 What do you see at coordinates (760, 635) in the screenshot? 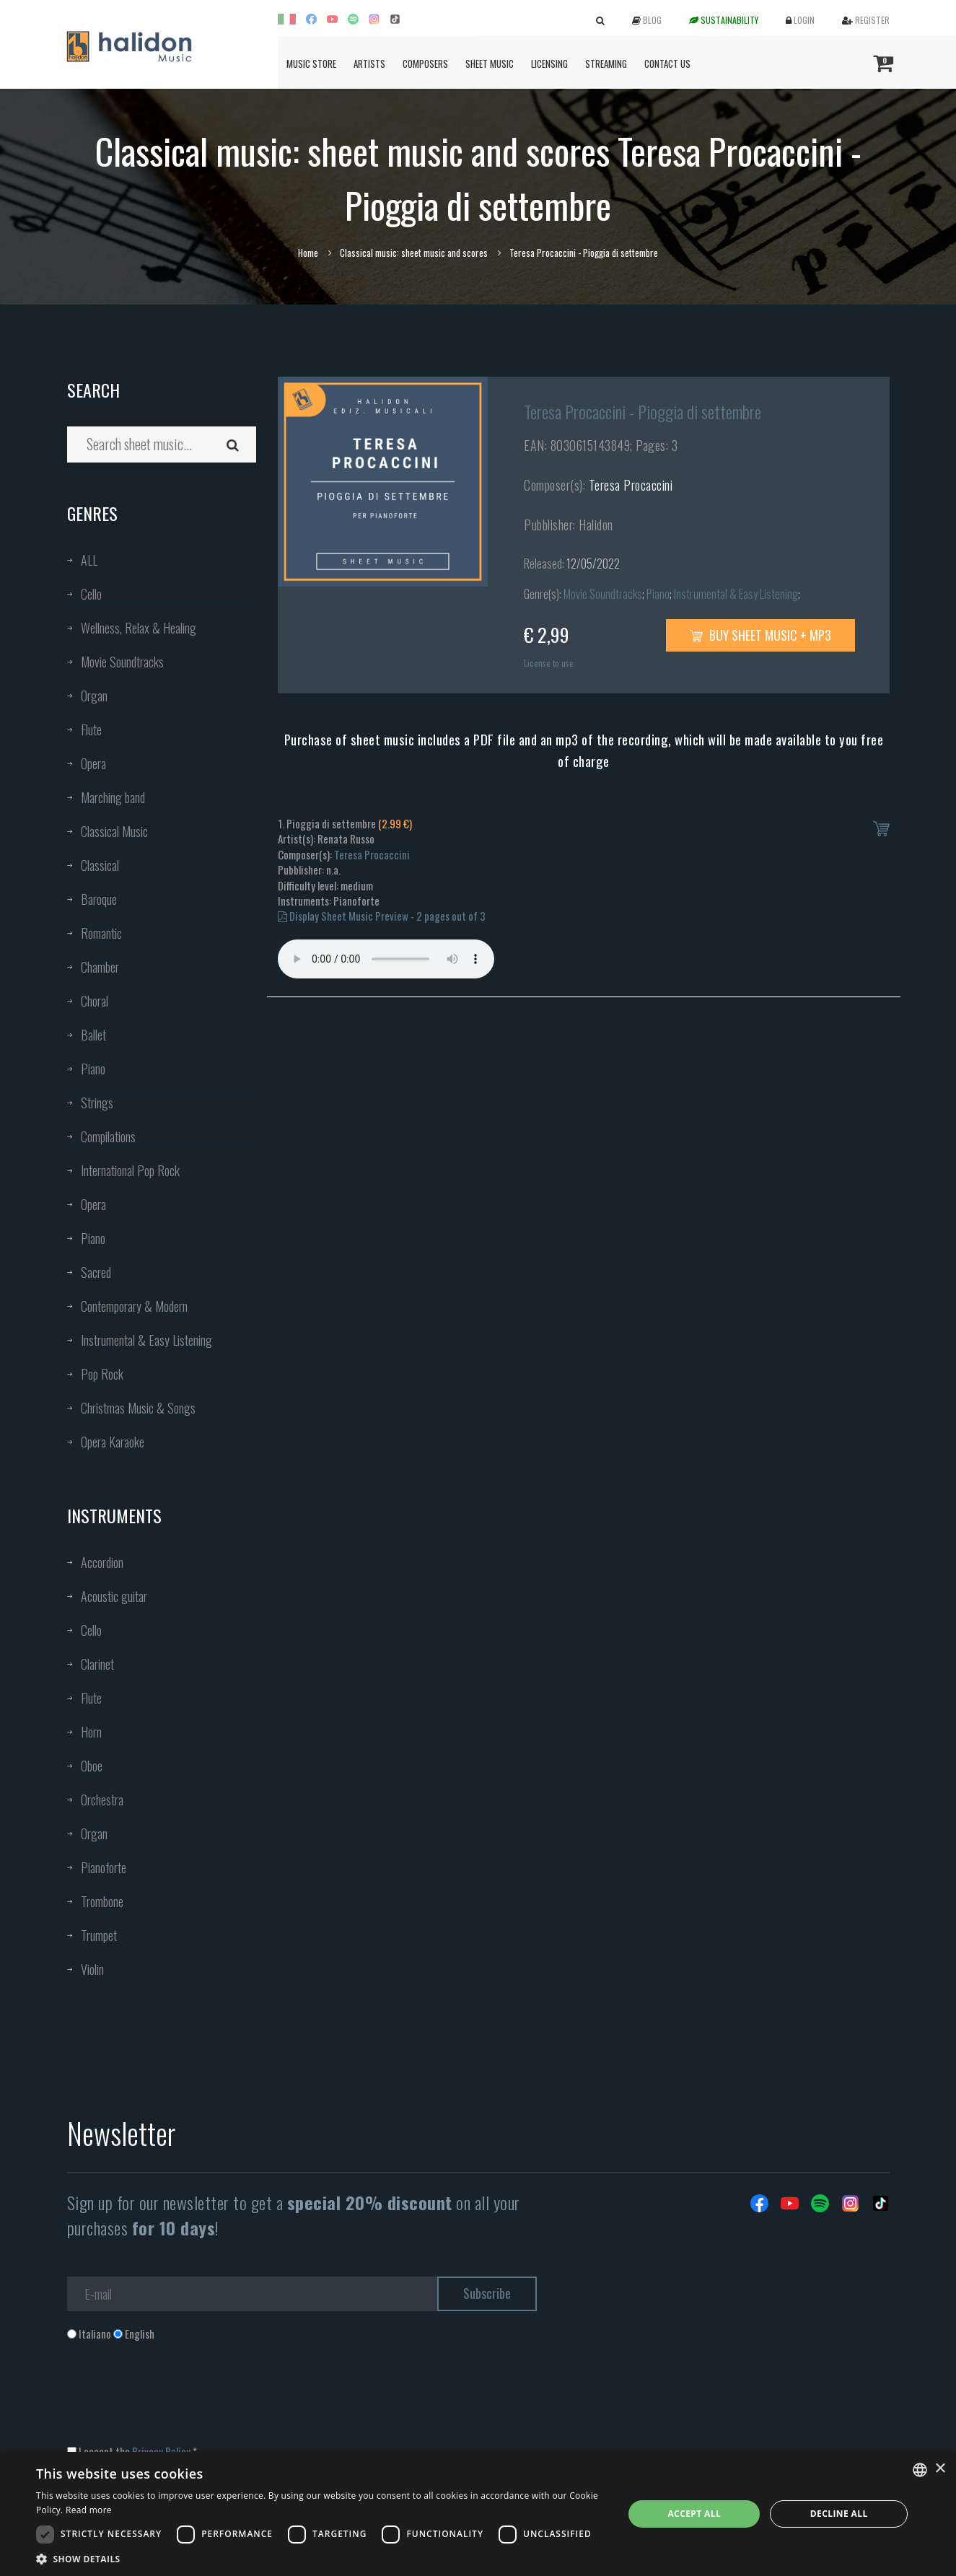
I see `Buy sheet music + mp3` at bounding box center [760, 635].